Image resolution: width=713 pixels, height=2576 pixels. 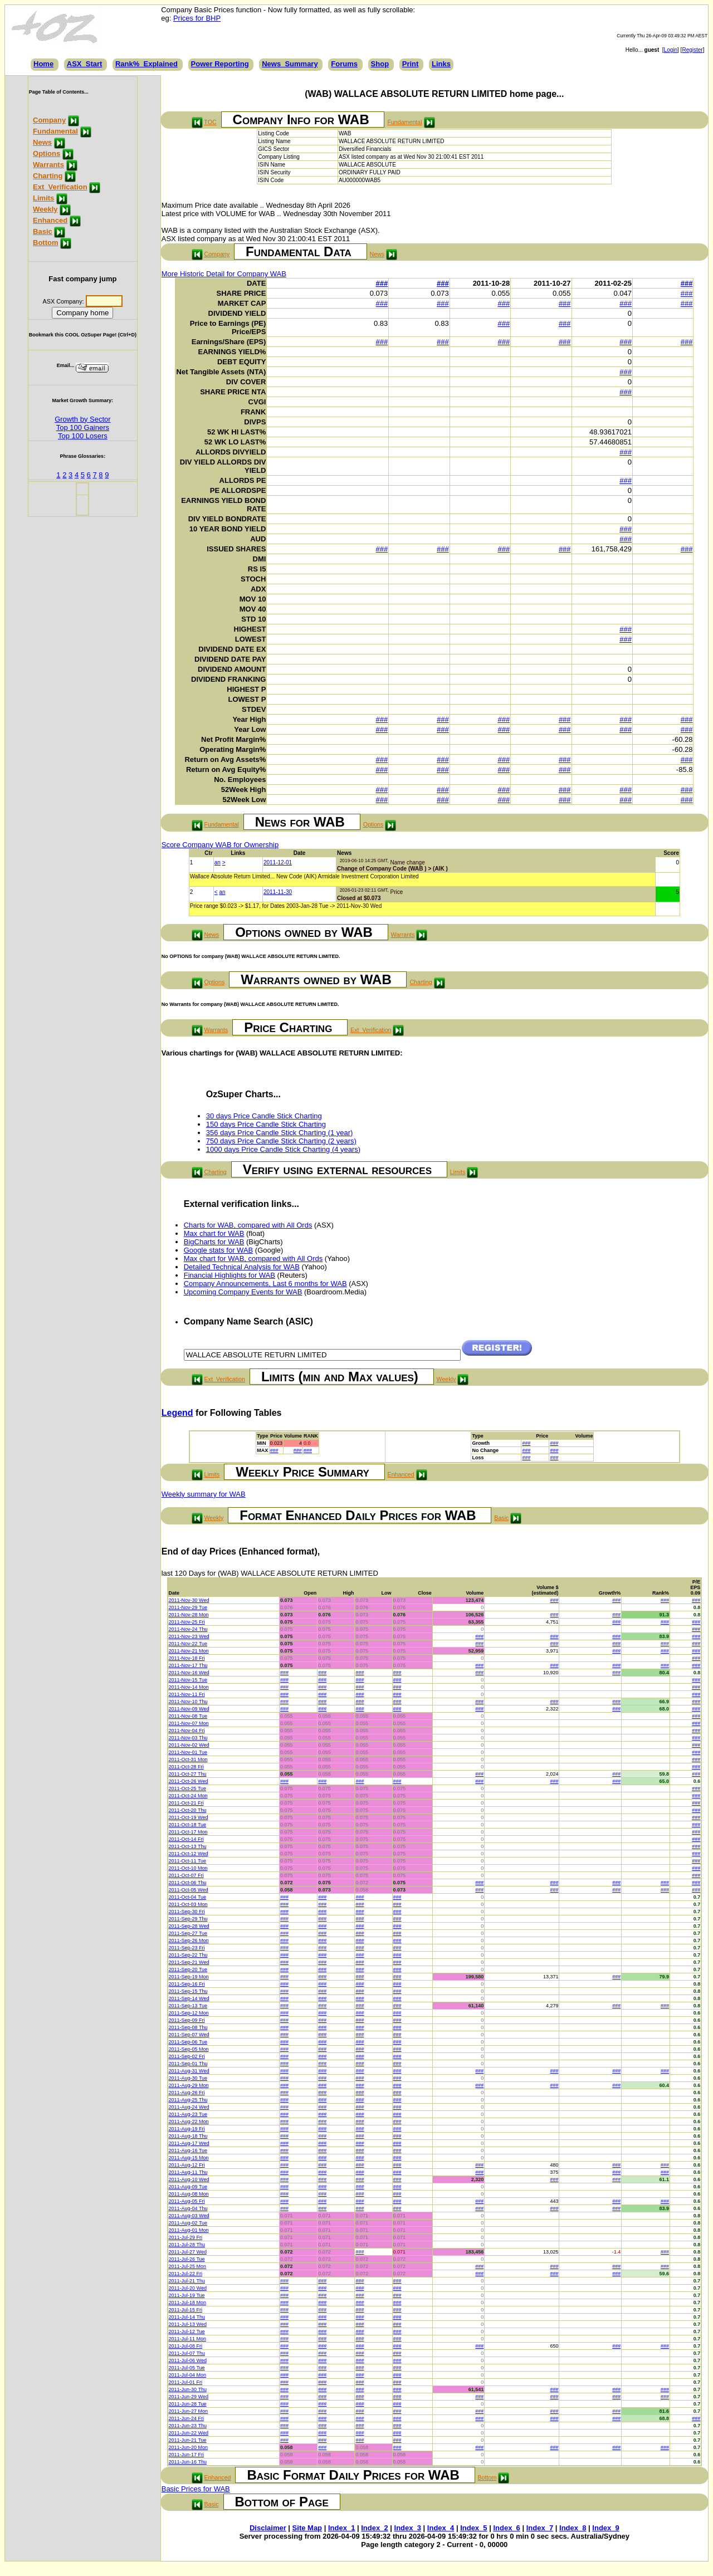 I want to click on Upcoming Company Events for WAB, so click(x=243, y=1292).